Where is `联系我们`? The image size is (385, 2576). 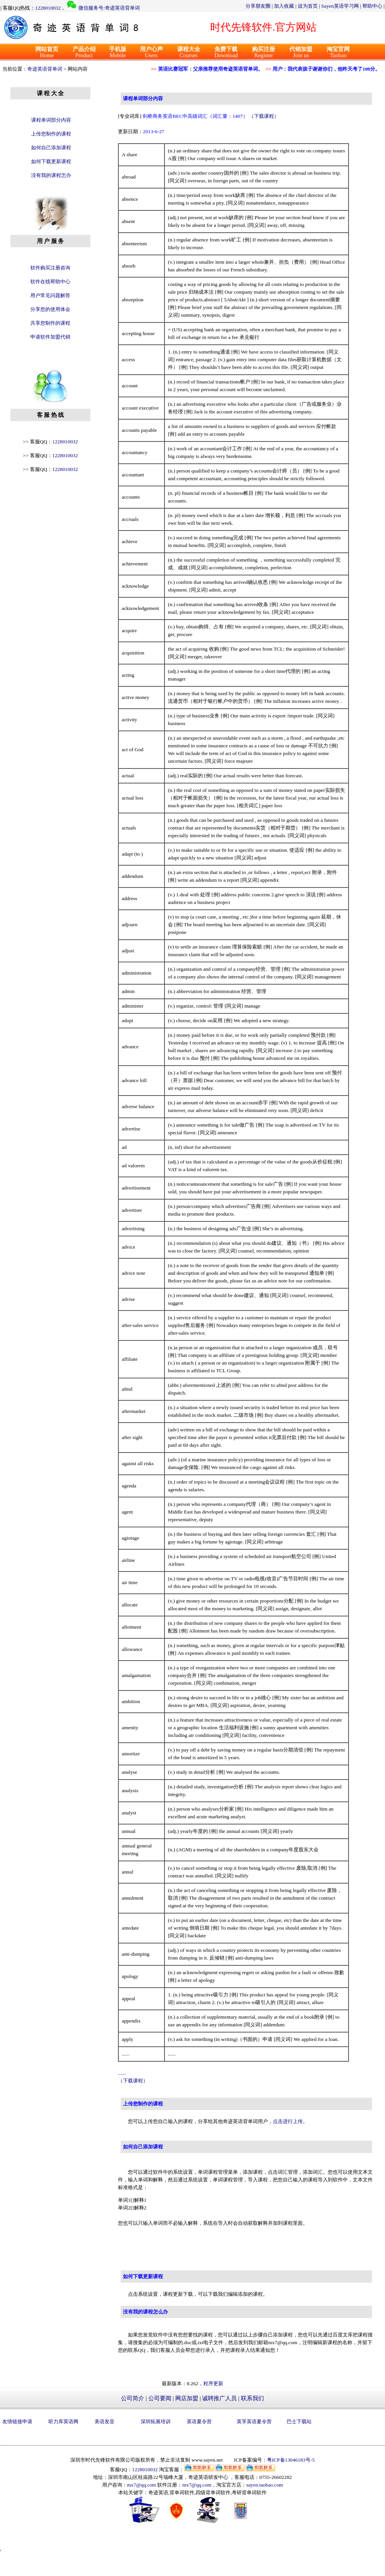
联系我们 is located at coordinates (252, 2398).